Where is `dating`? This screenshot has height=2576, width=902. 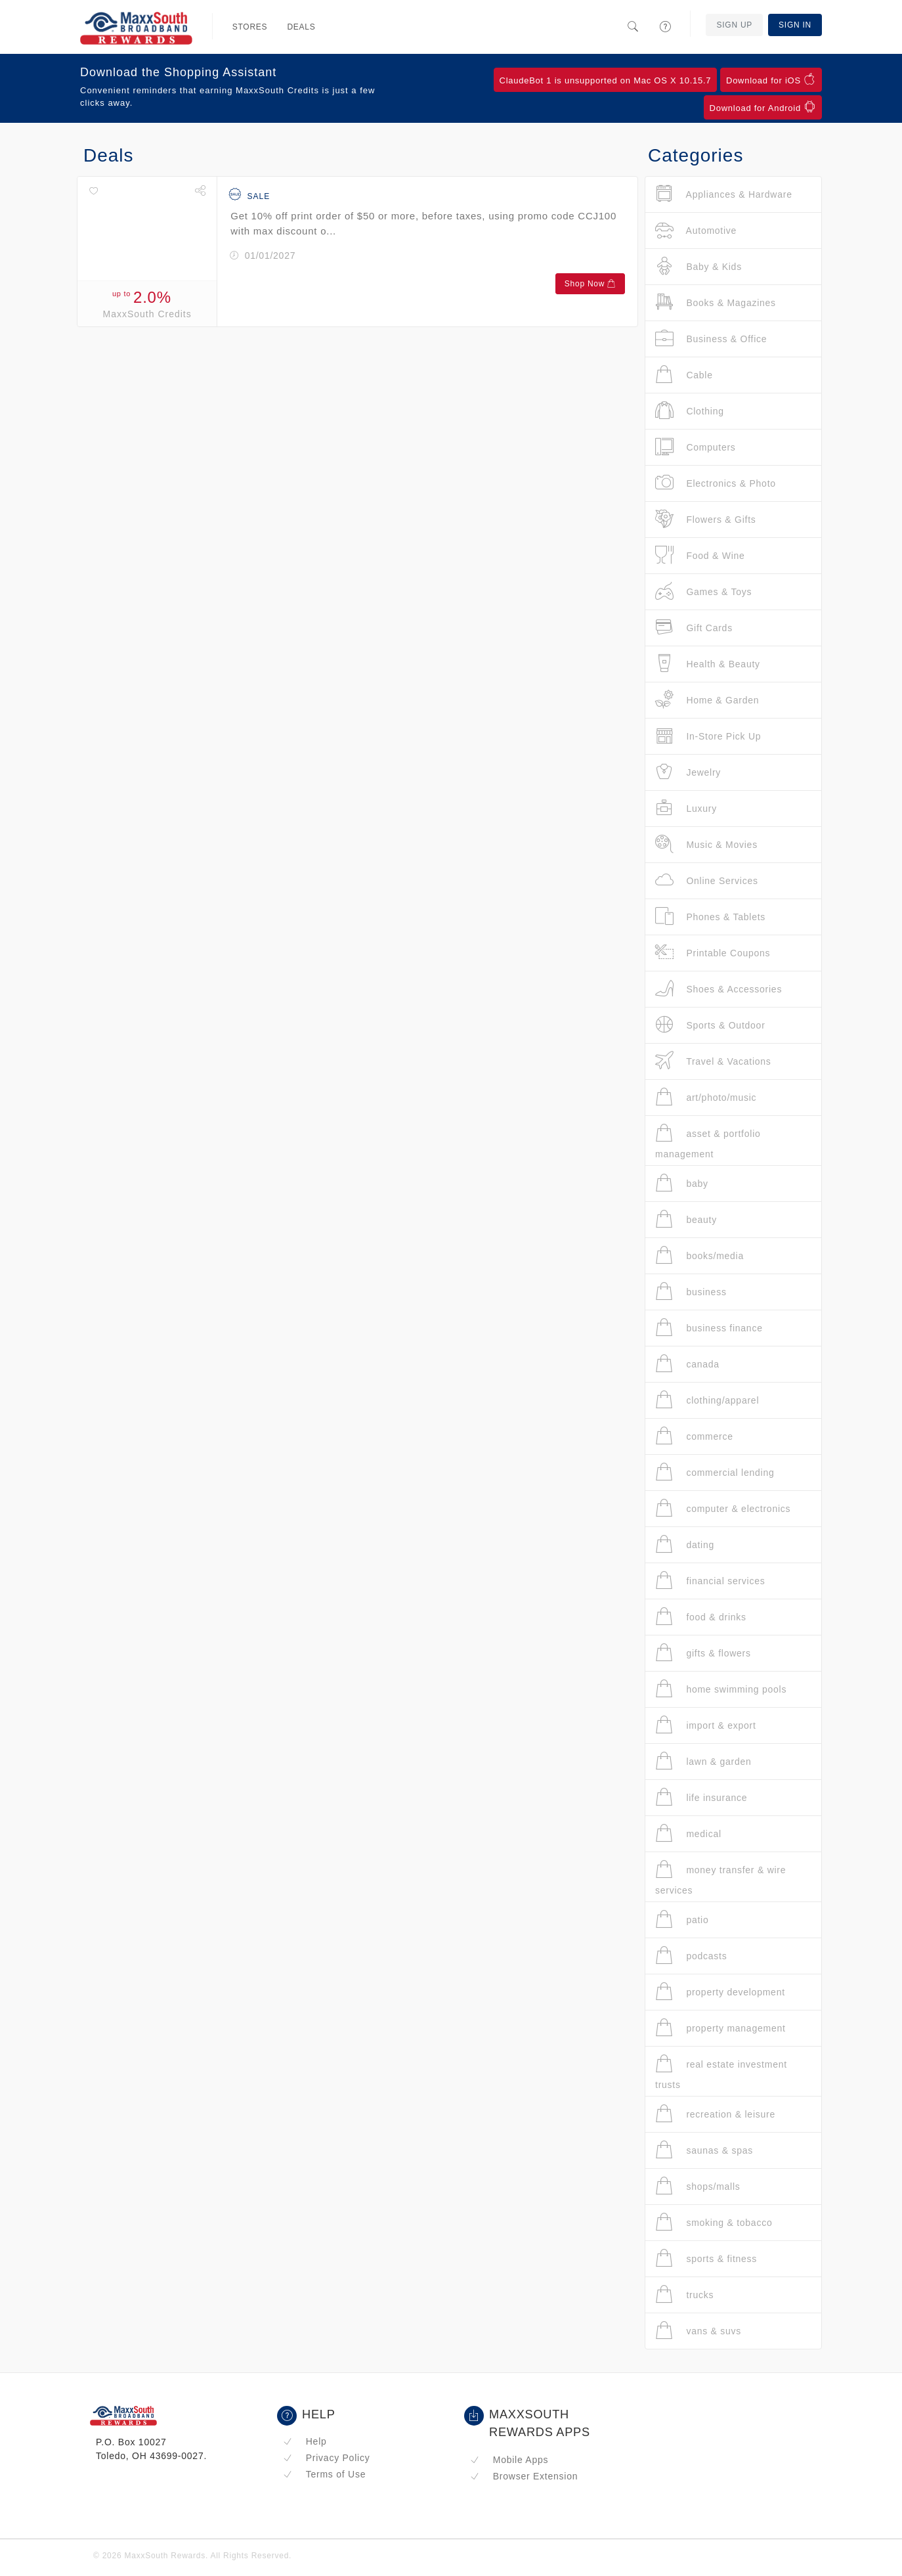 dating is located at coordinates (684, 1544).